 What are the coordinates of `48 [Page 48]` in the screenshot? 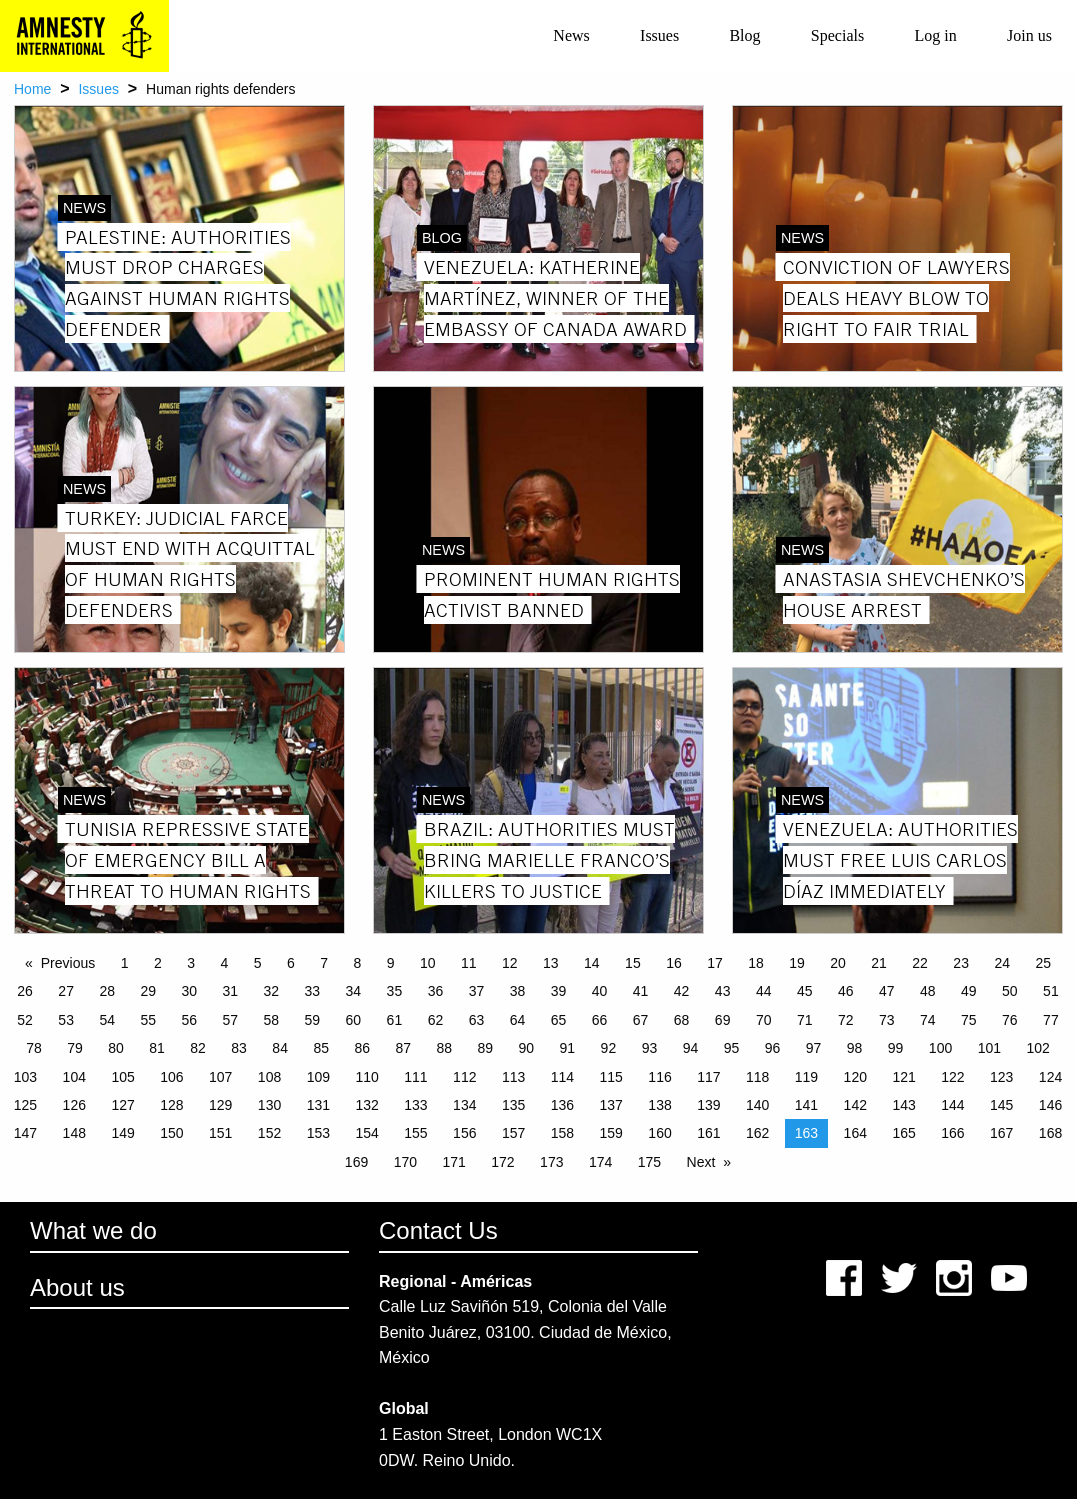 It's located at (928, 991).